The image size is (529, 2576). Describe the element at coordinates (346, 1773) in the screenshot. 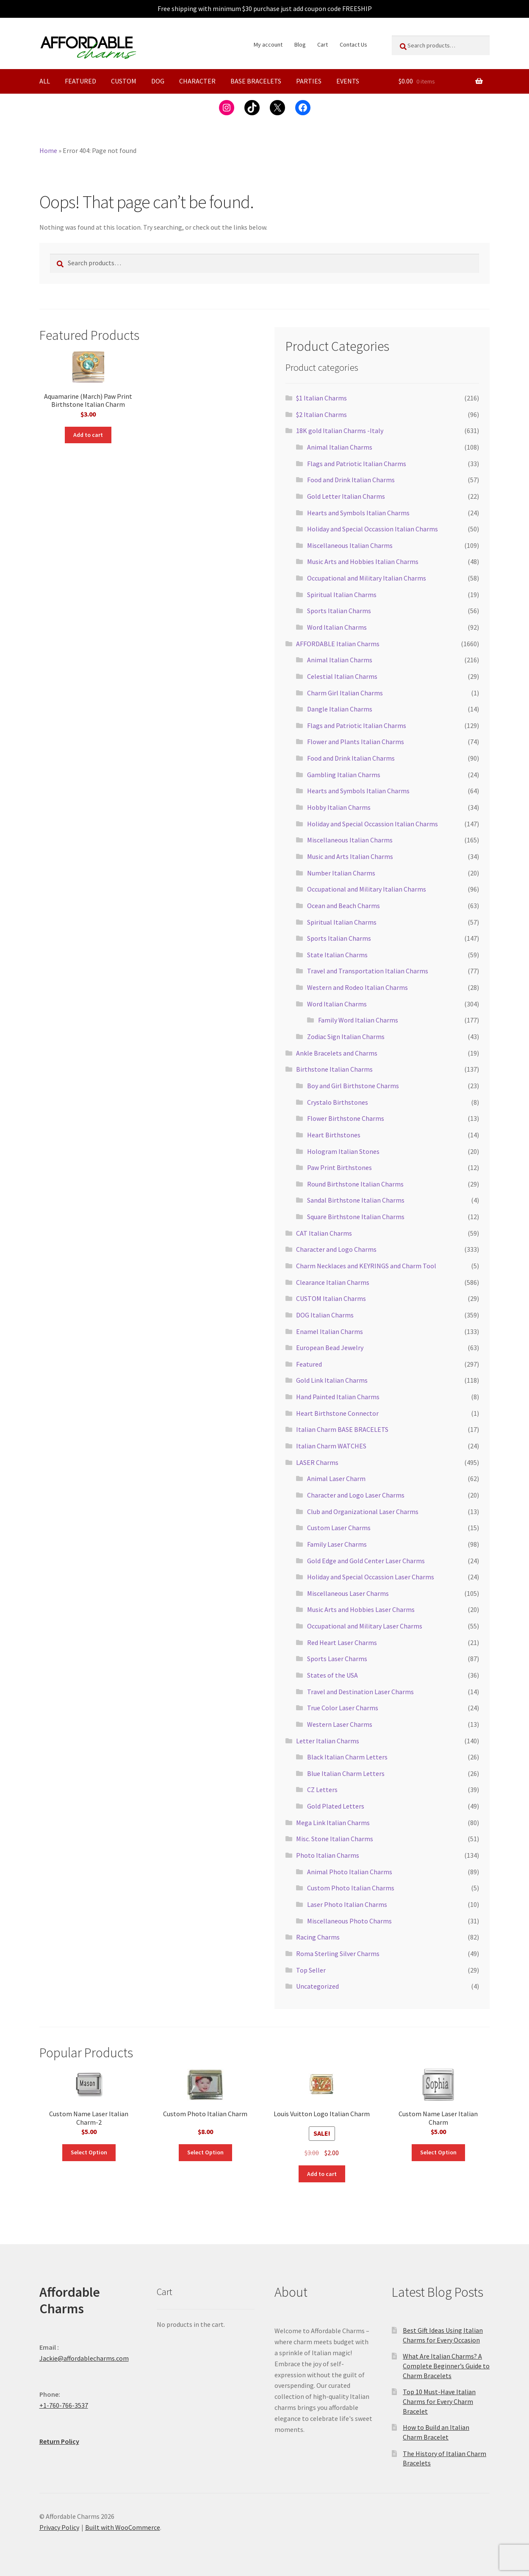

I see `Blue Italian Charm Letters` at that location.